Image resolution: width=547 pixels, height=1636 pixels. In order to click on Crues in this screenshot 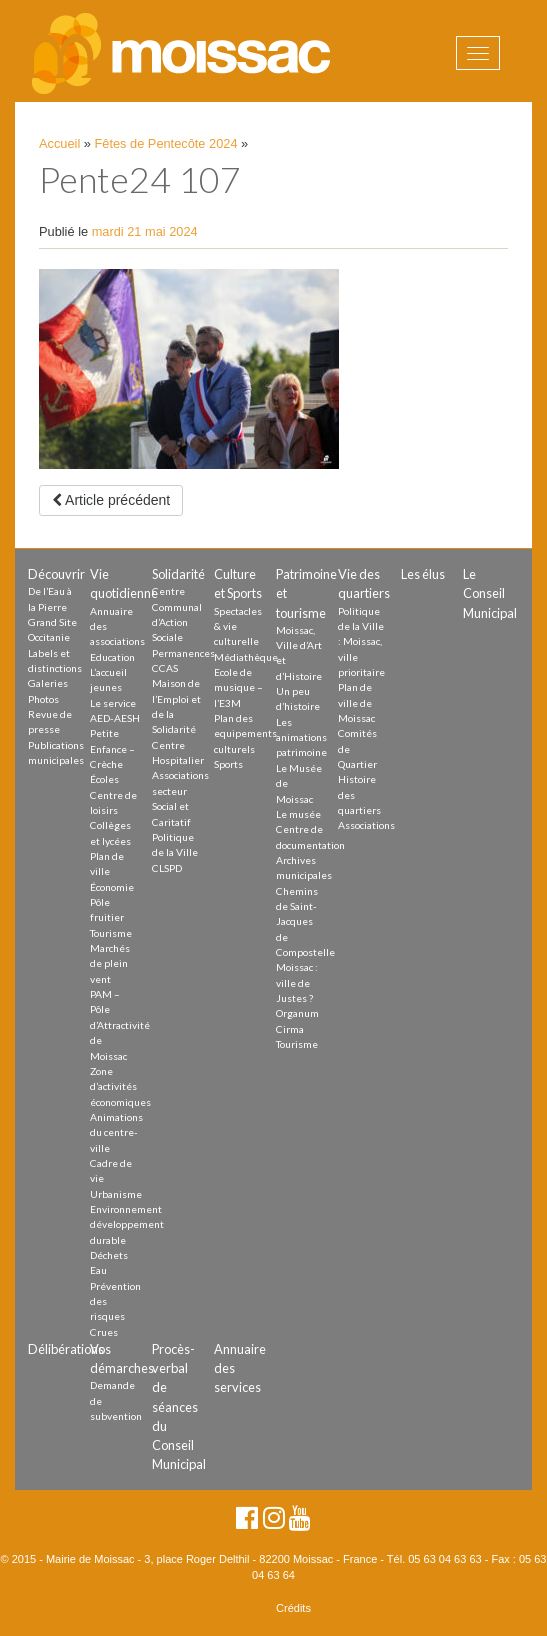, I will do `click(104, 1332)`.